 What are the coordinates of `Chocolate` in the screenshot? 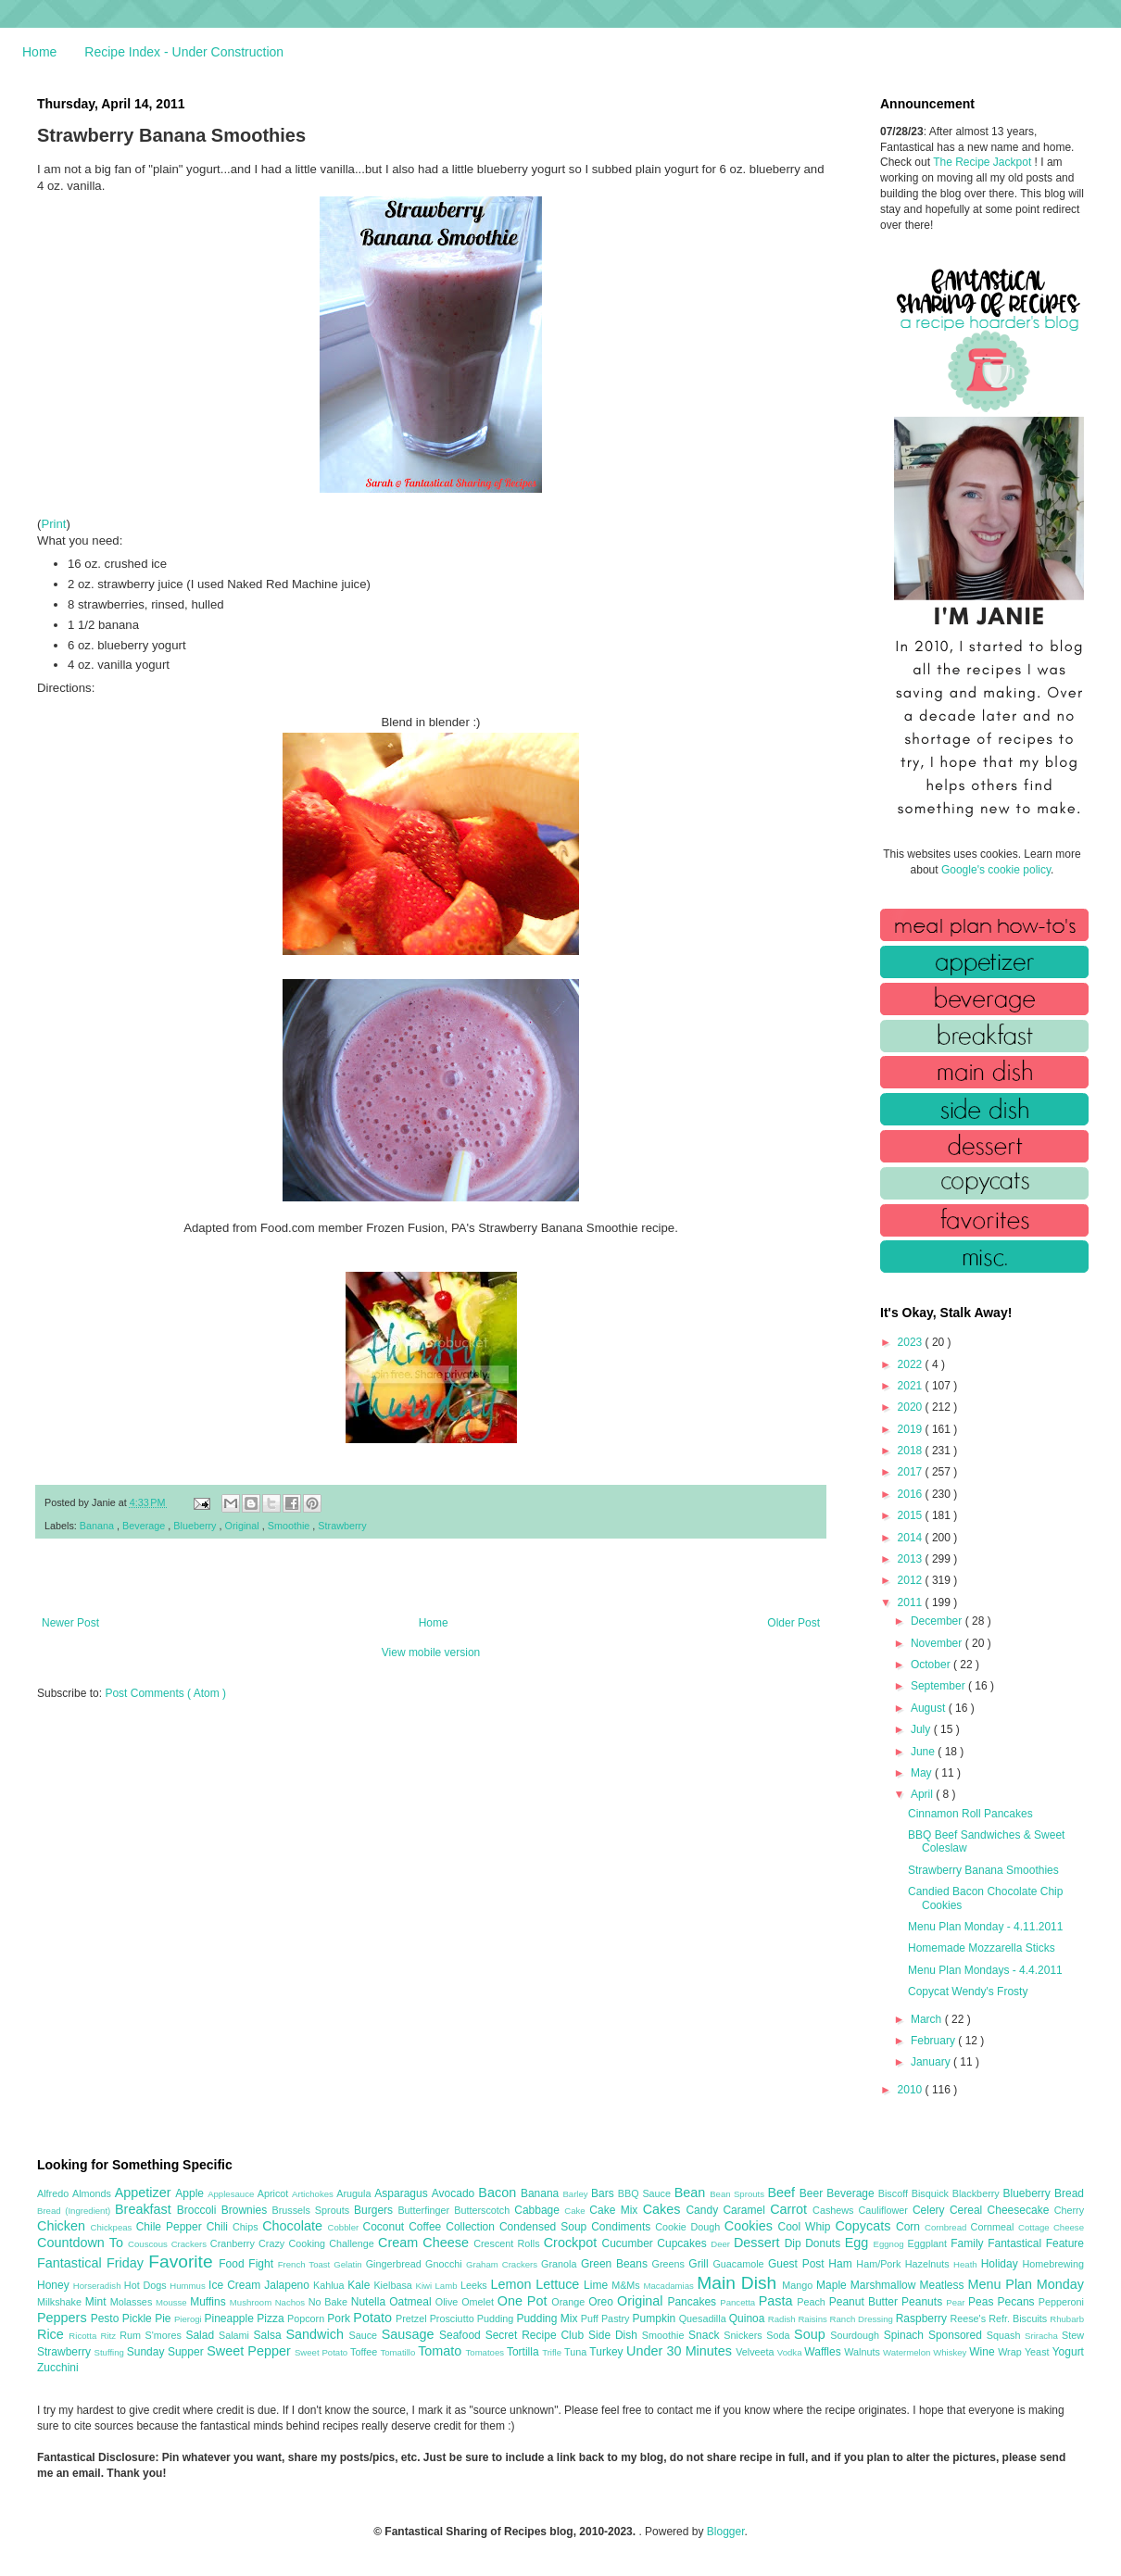 It's located at (294, 2225).